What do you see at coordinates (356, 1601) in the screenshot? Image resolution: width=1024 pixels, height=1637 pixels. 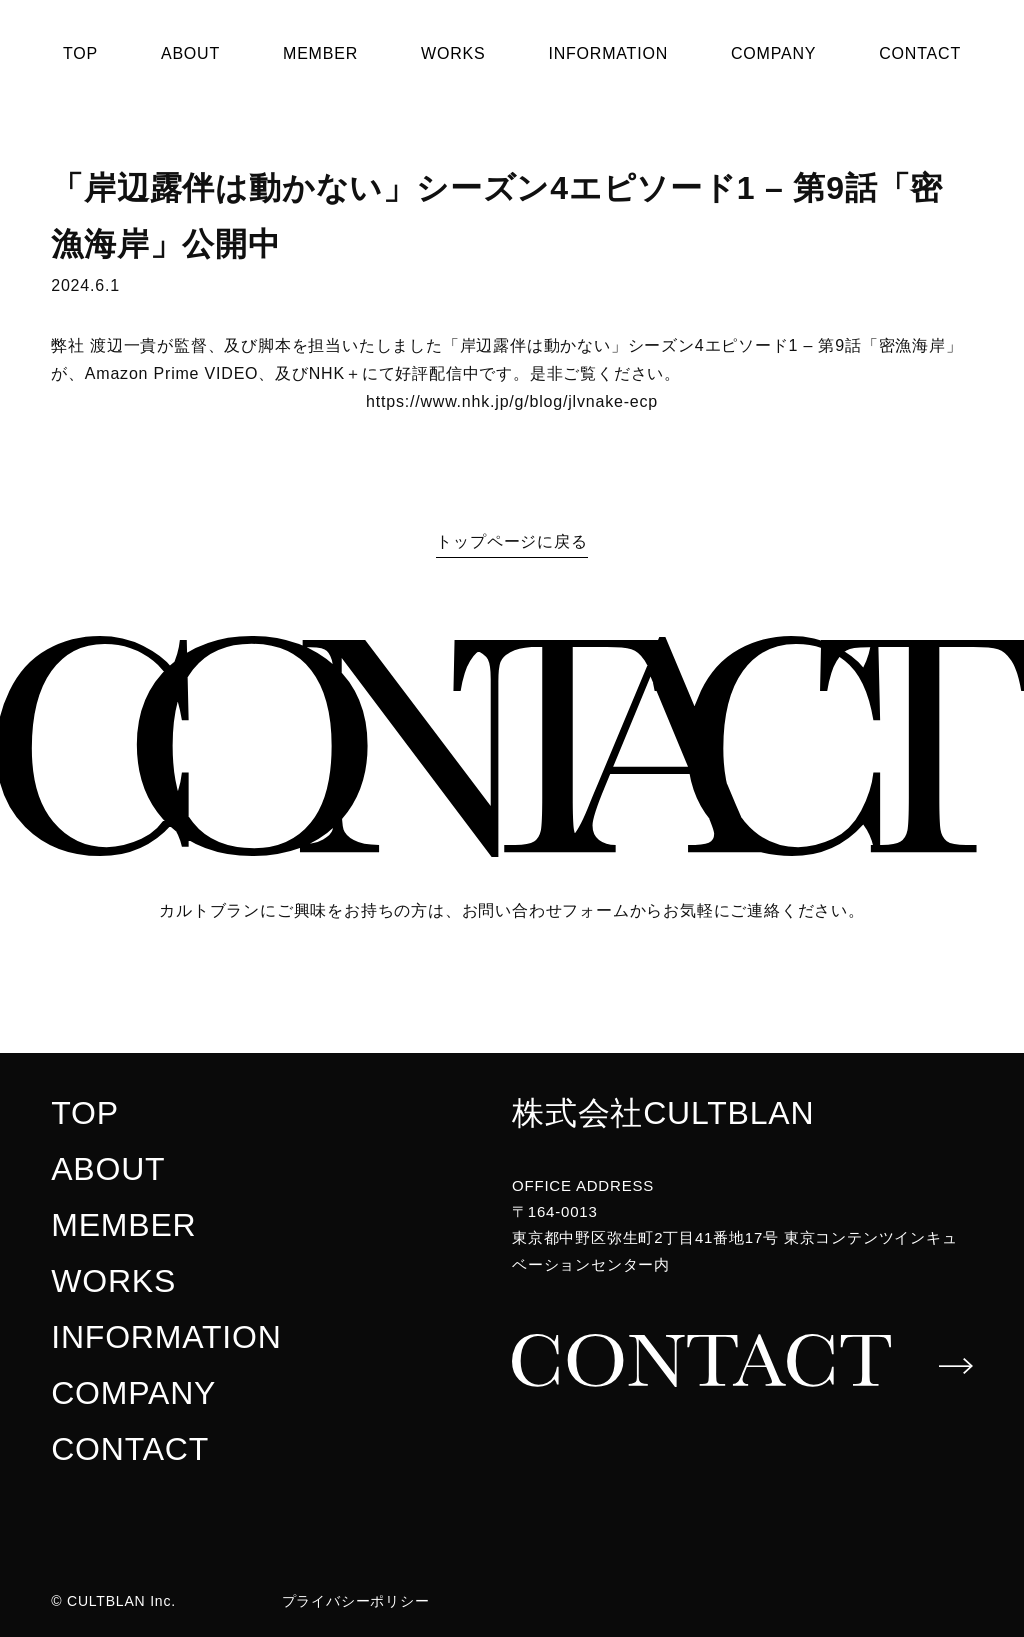 I see `プライバシーポリシー` at bounding box center [356, 1601].